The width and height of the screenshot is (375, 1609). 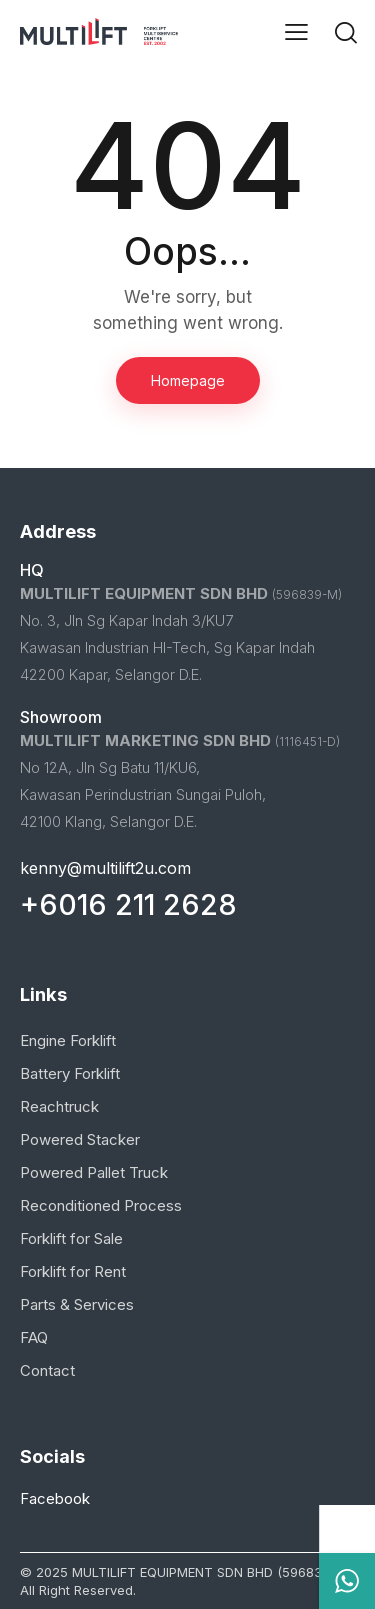 What do you see at coordinates (188, 380) in the screenshot?
I see `Homepage` at bounding box center [188, 380].